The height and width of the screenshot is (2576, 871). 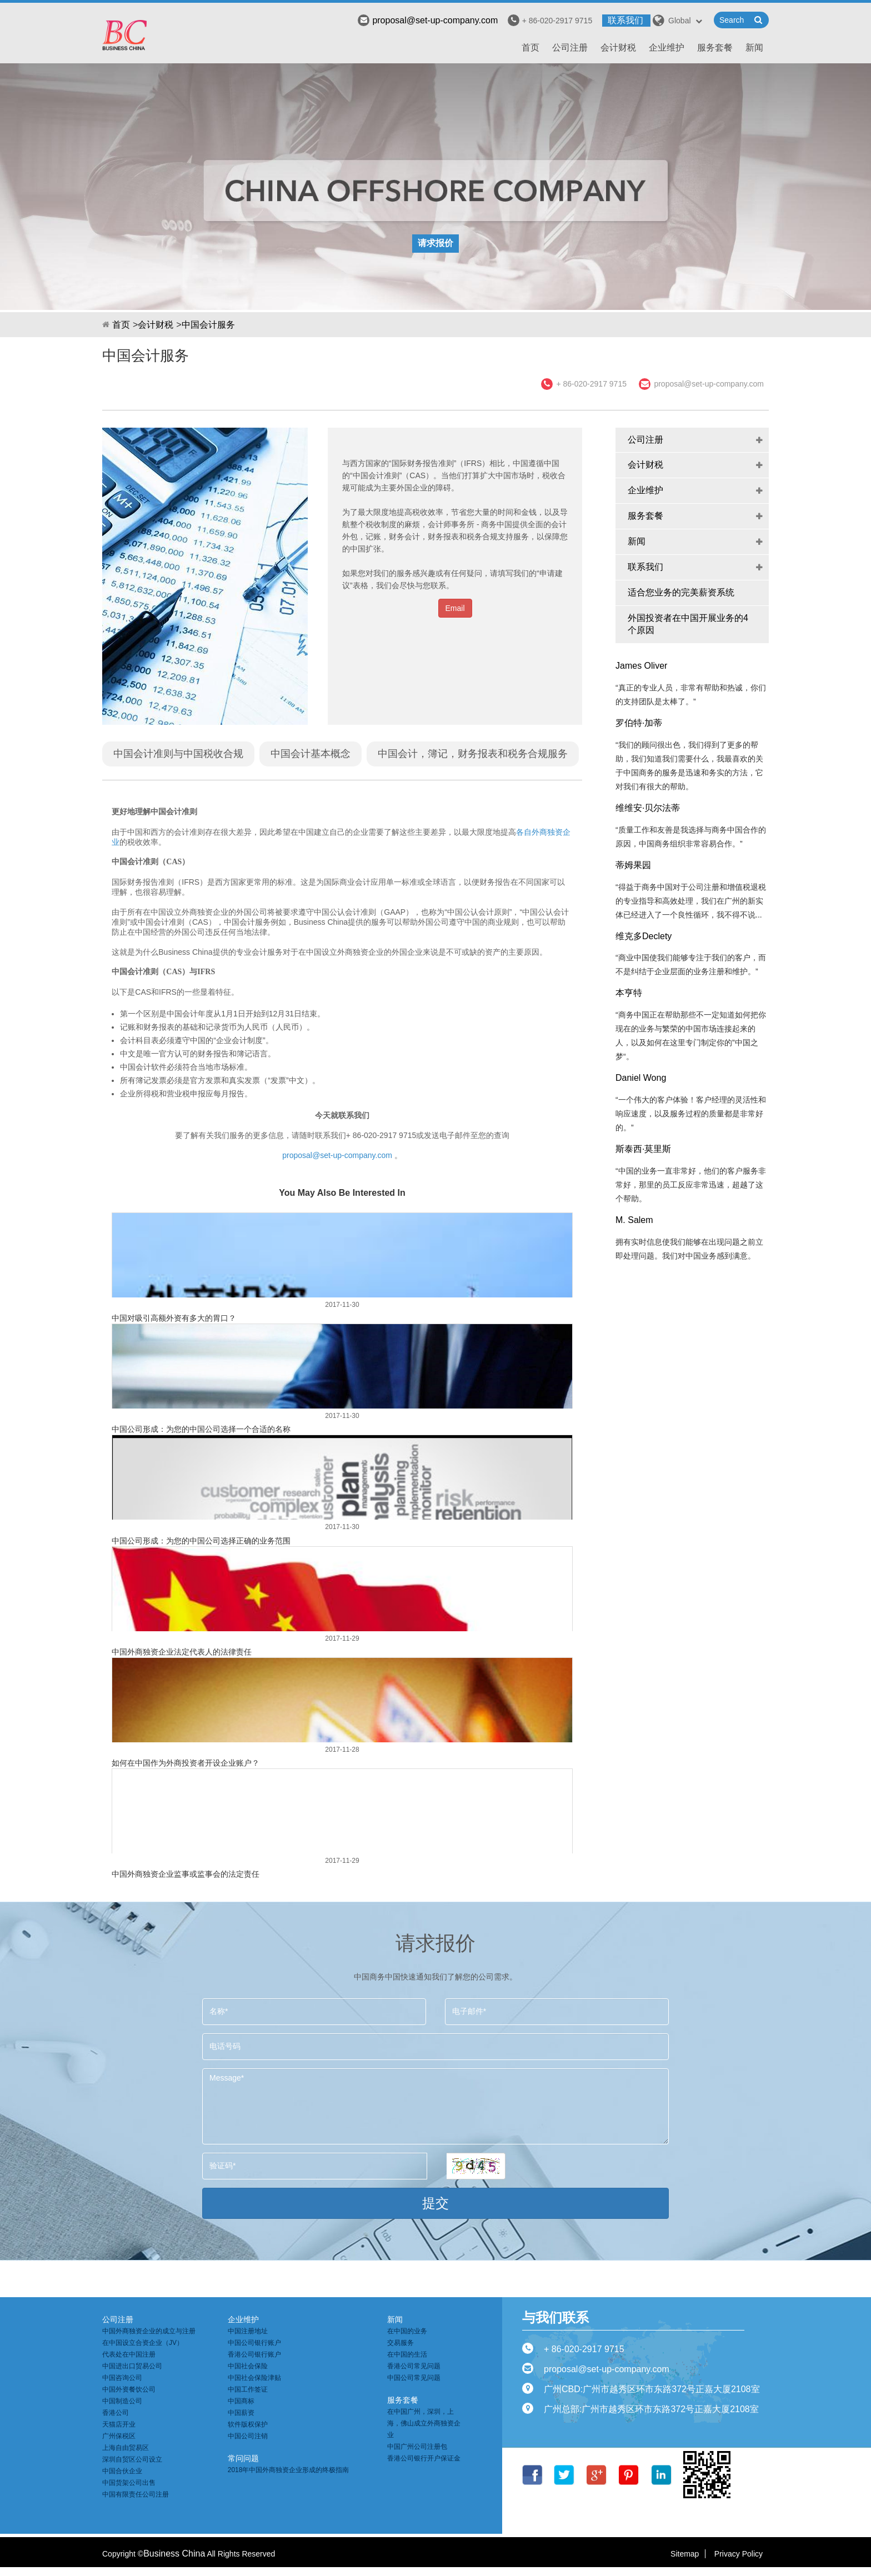 I want to click on 中国社会保险, so click(x=248, y=2366).